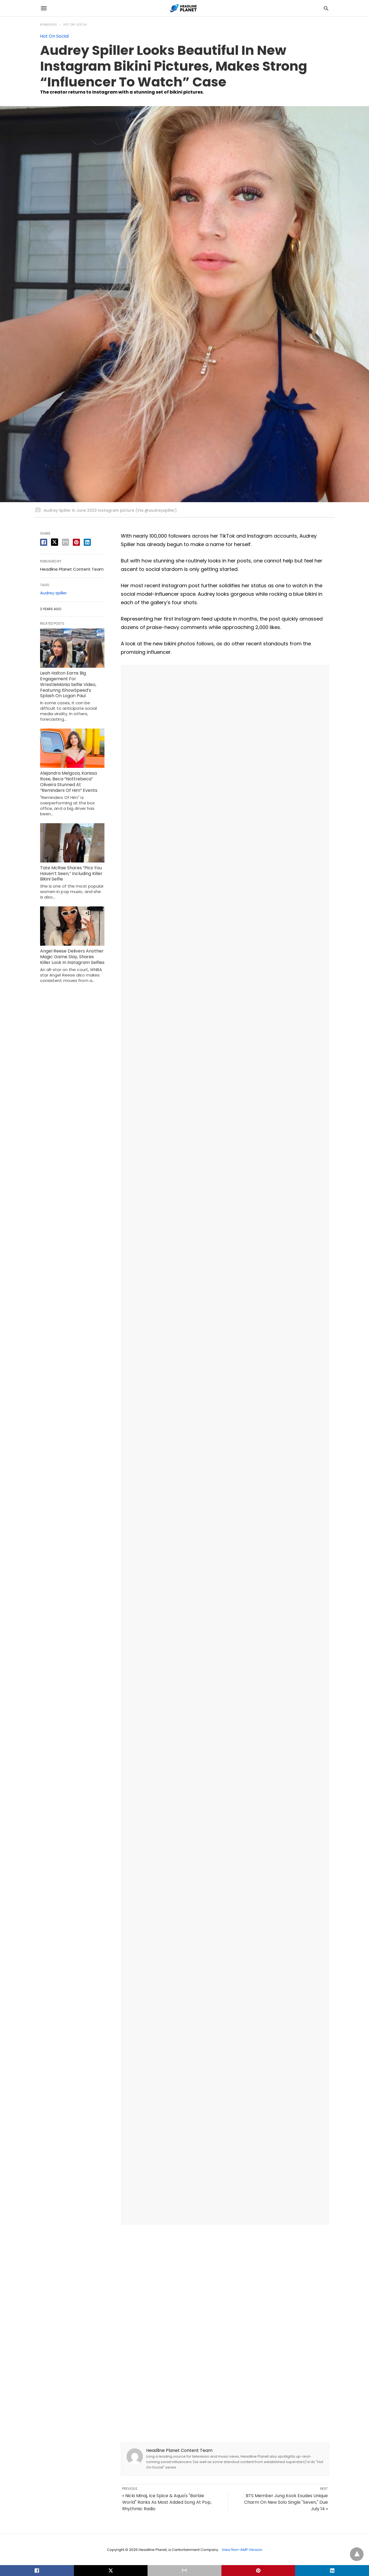  I want to click on [twitter share], so click(54, 542).